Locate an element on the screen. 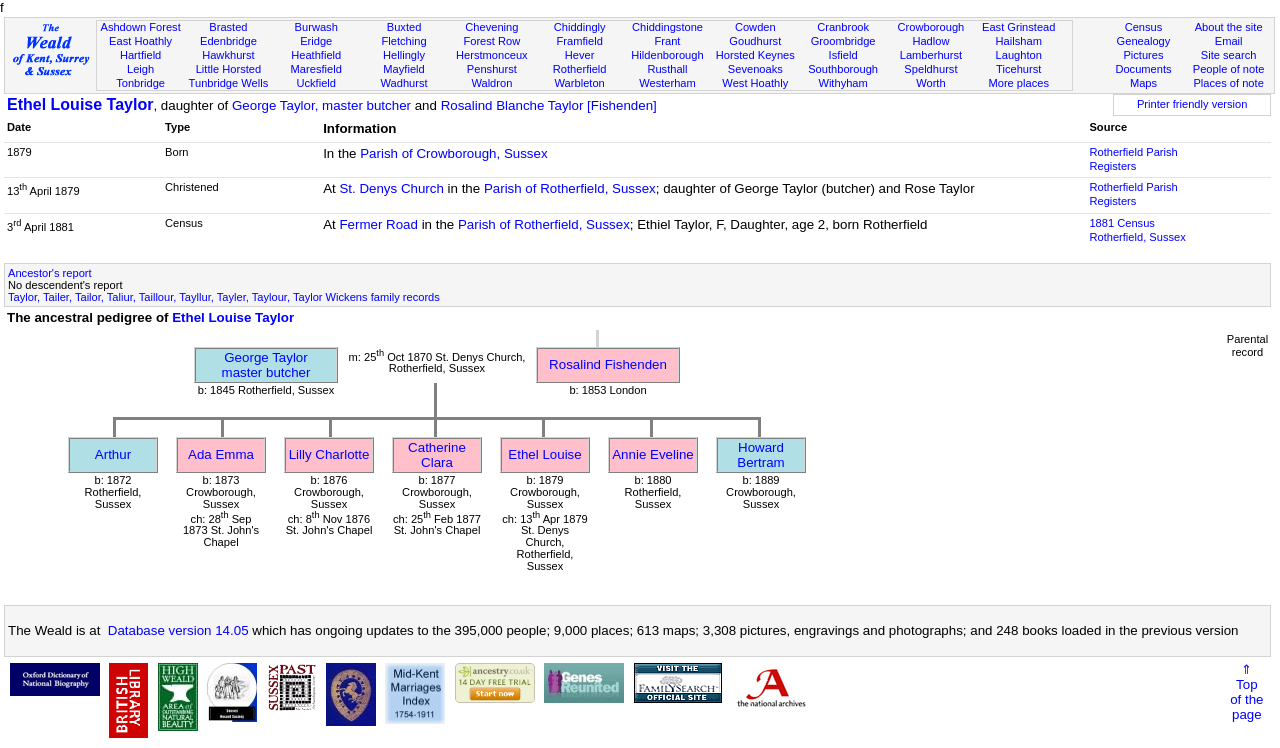 This screenshot has width=1280, height=748. Buxted is located at coordinates (404, 27).